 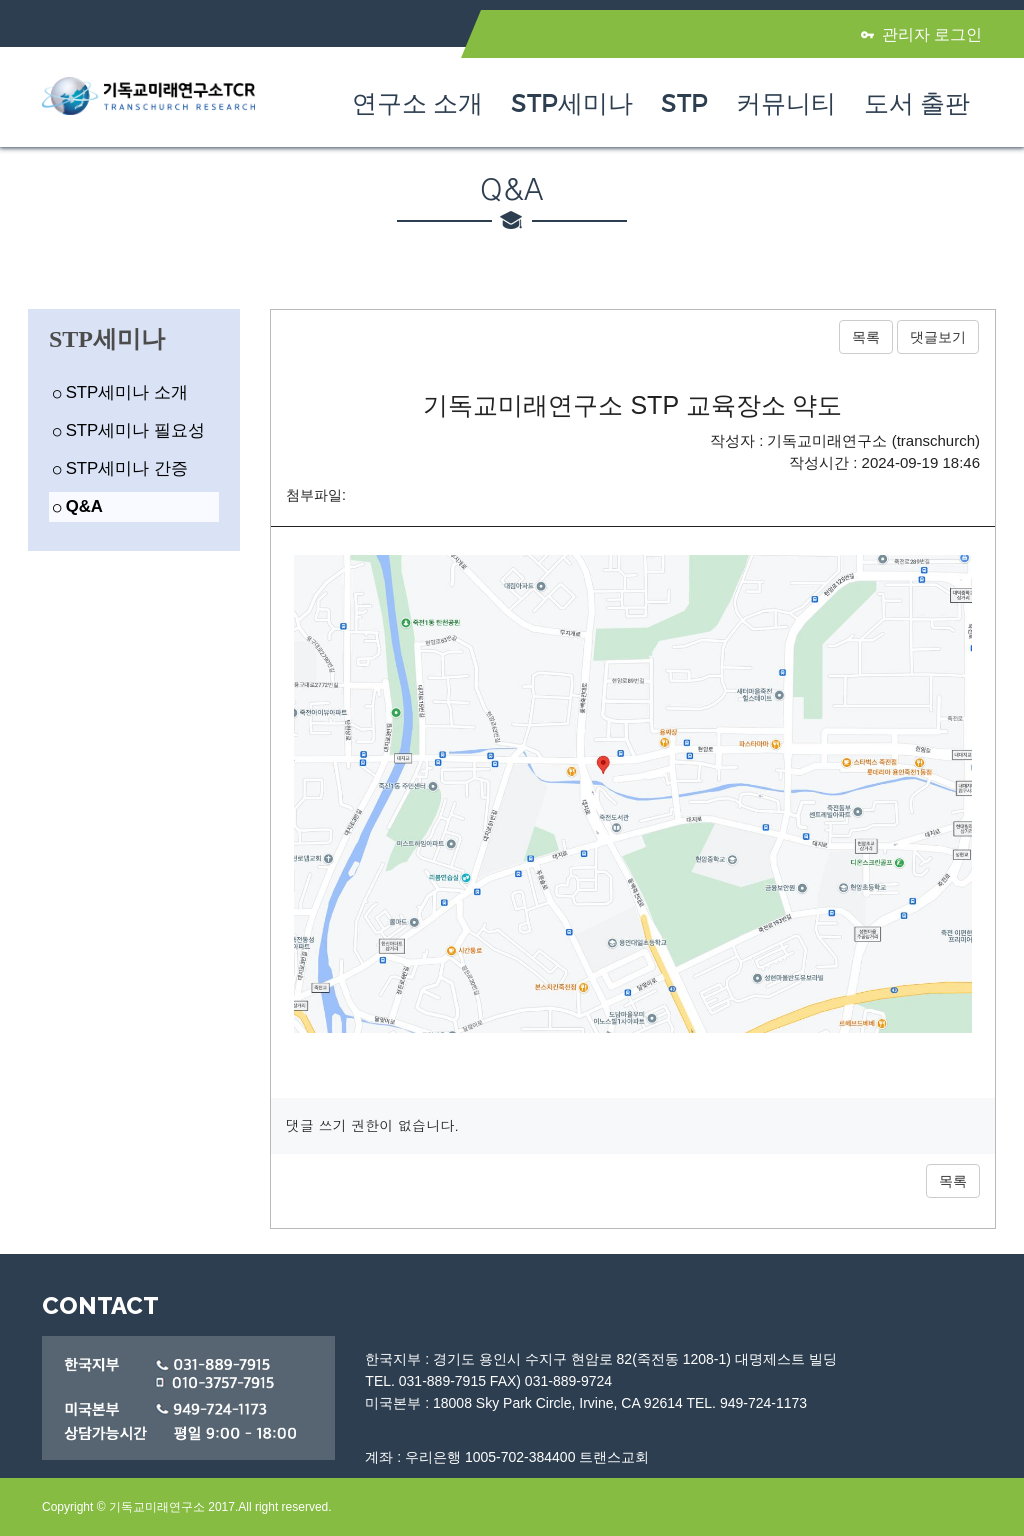 What do you see at coordinates (572, 104) in the screenshot?
I see `STP세미나` at bounding box center [572, 104].